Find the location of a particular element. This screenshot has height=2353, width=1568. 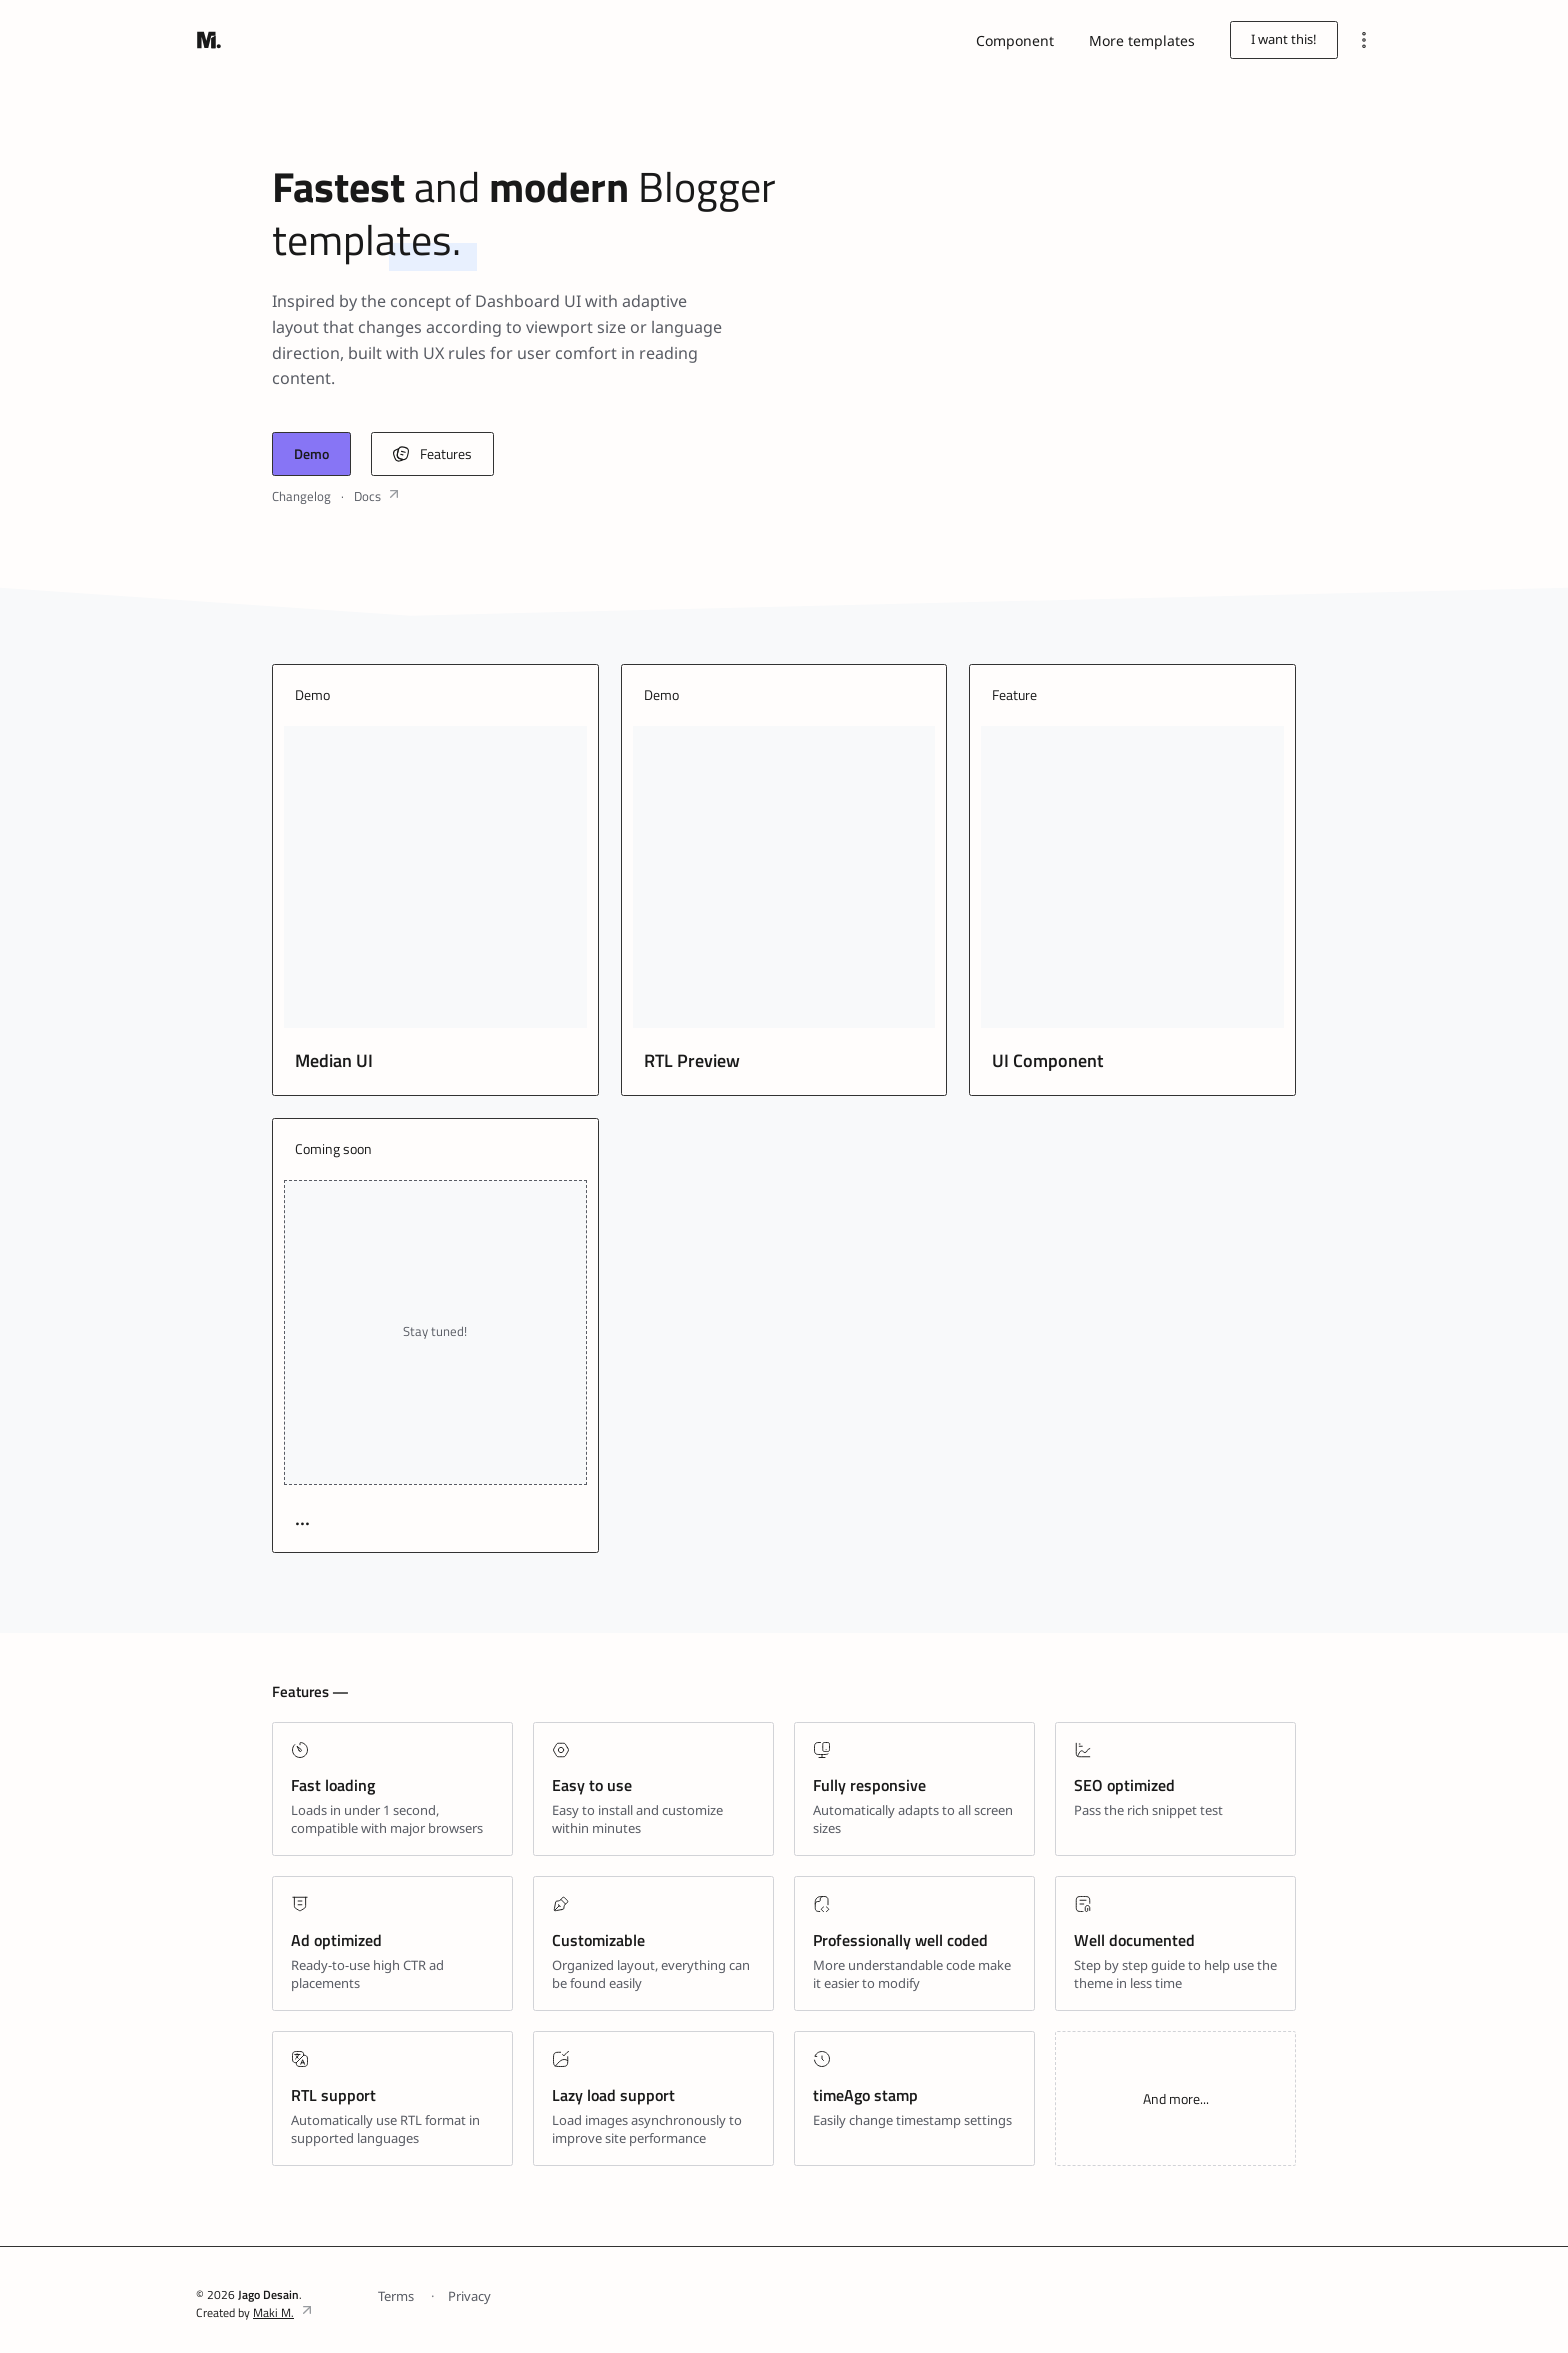

[RTL Preview] is located at coordinates (784, 877).